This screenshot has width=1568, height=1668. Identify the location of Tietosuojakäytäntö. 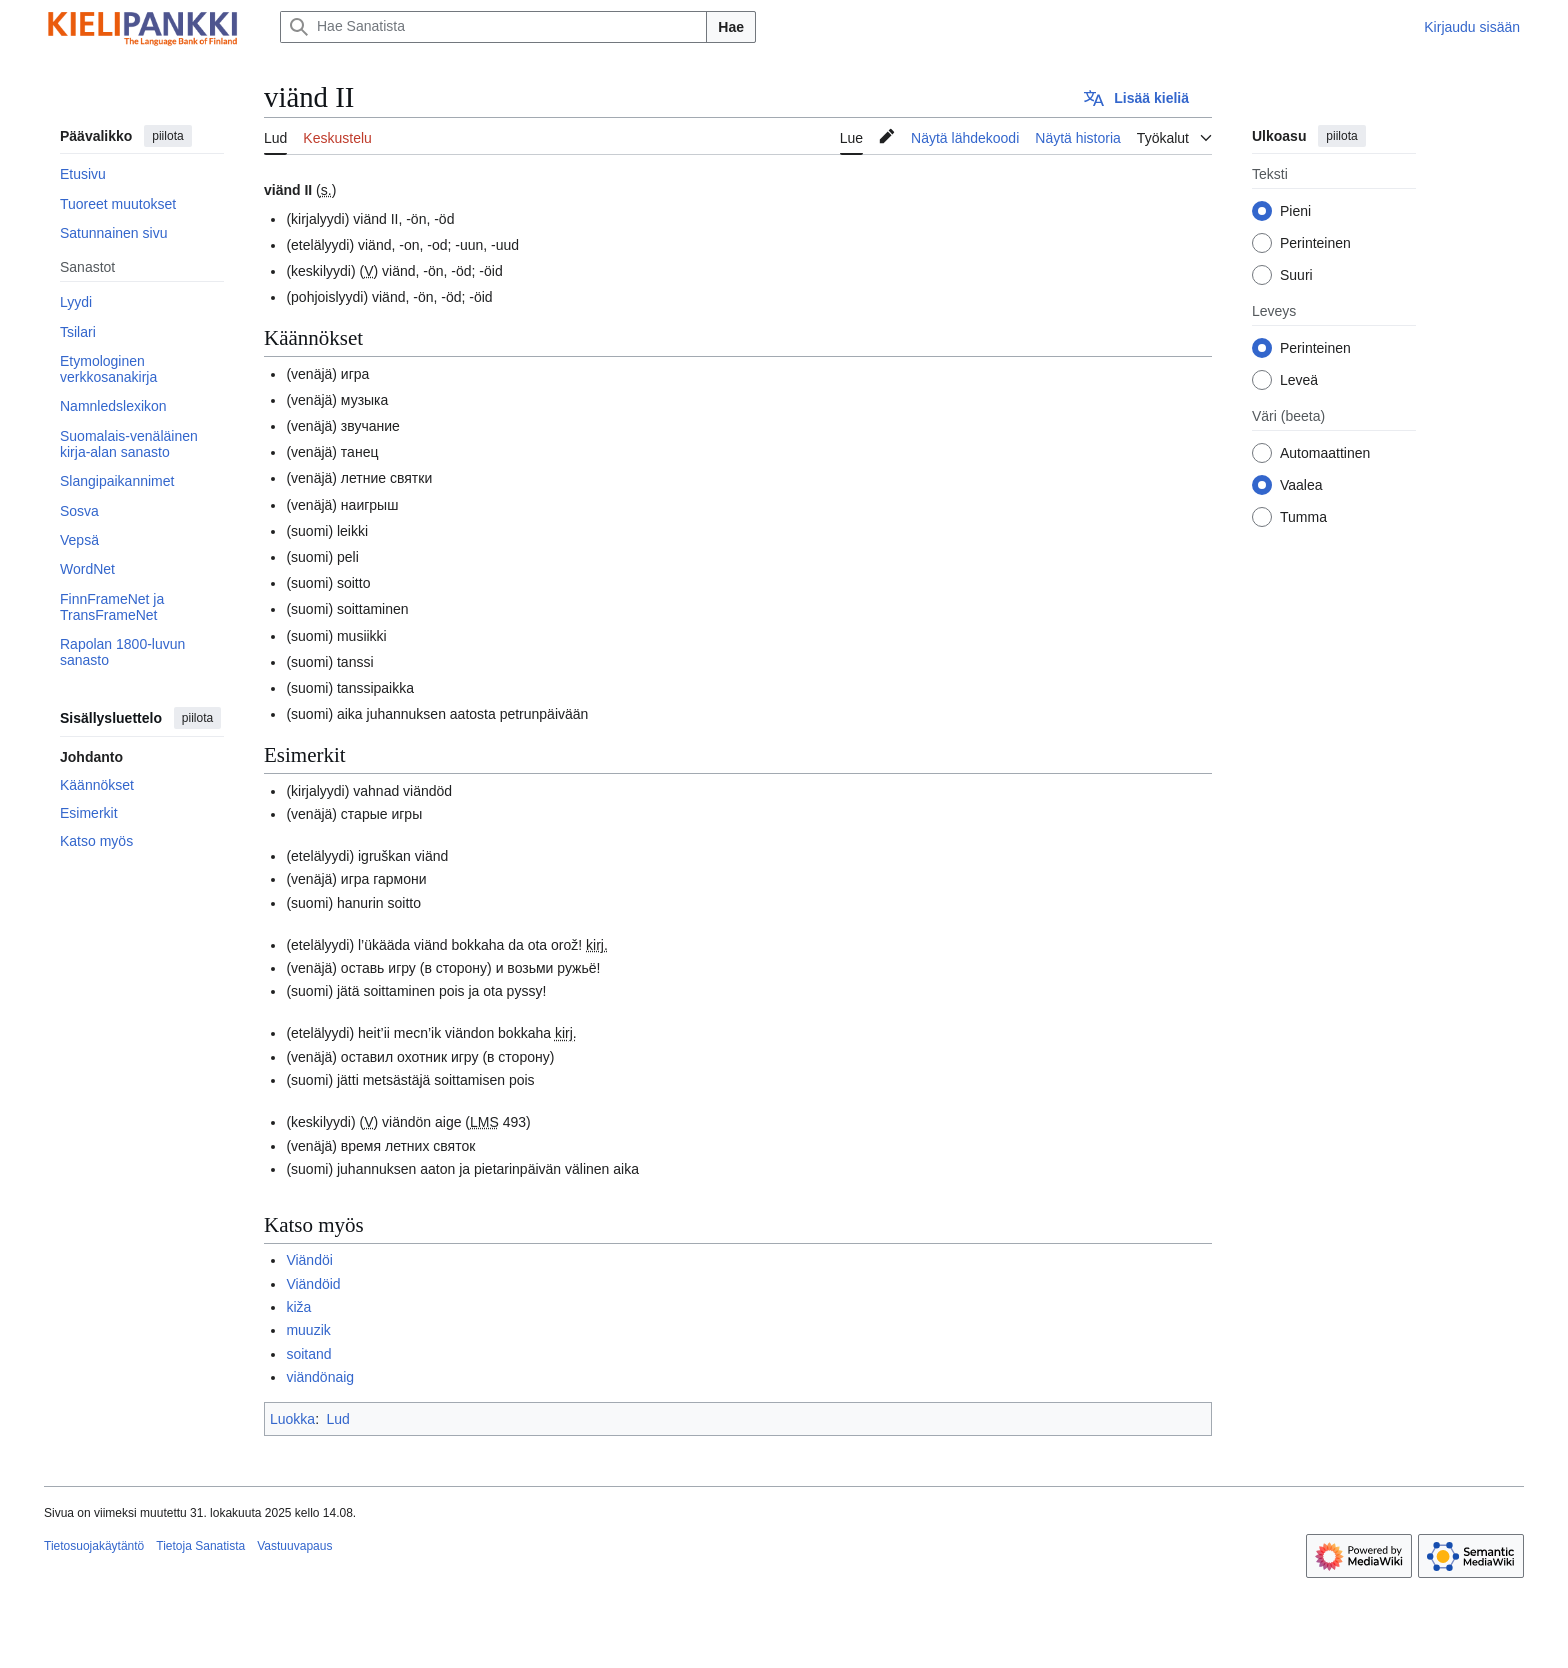
(94, 1546).